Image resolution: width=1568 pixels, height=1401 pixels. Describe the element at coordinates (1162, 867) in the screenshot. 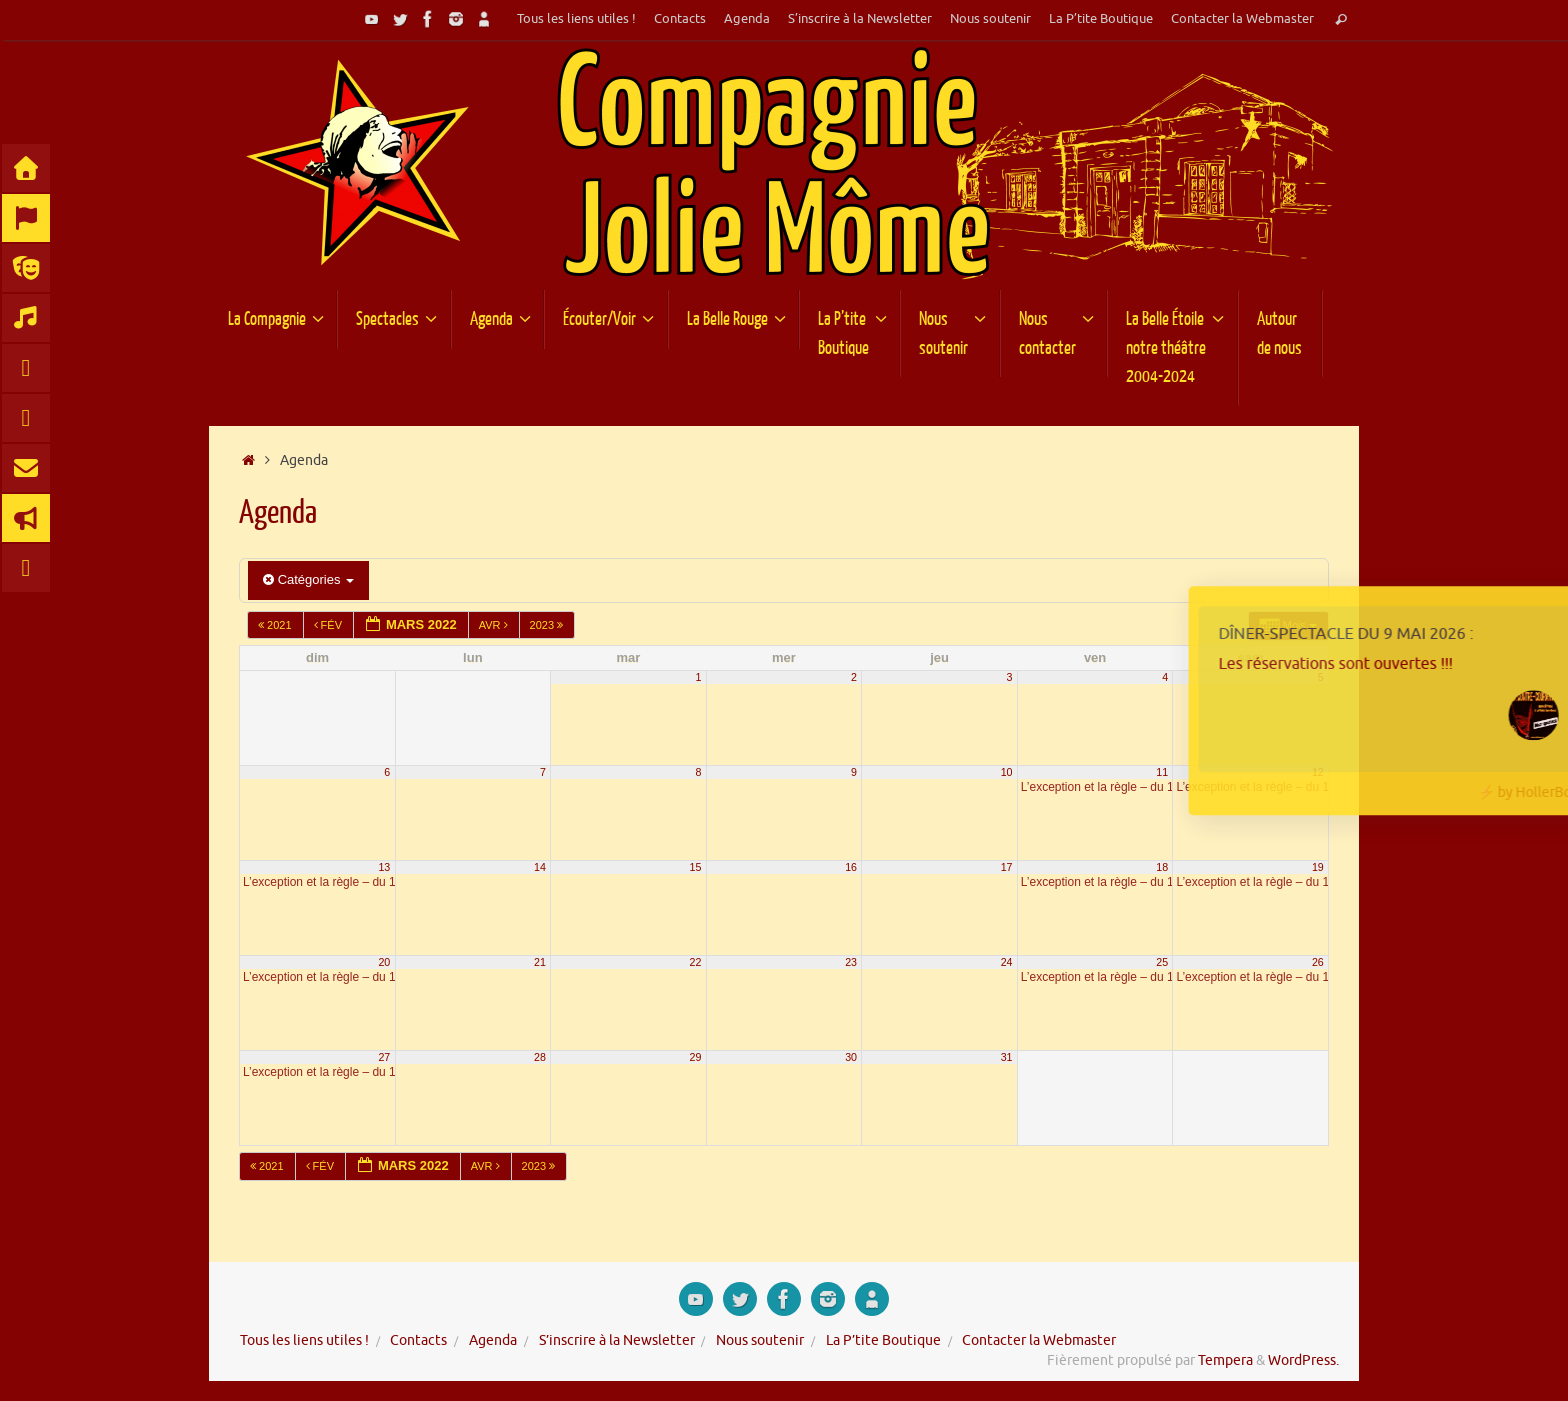

I see `18` at that location.